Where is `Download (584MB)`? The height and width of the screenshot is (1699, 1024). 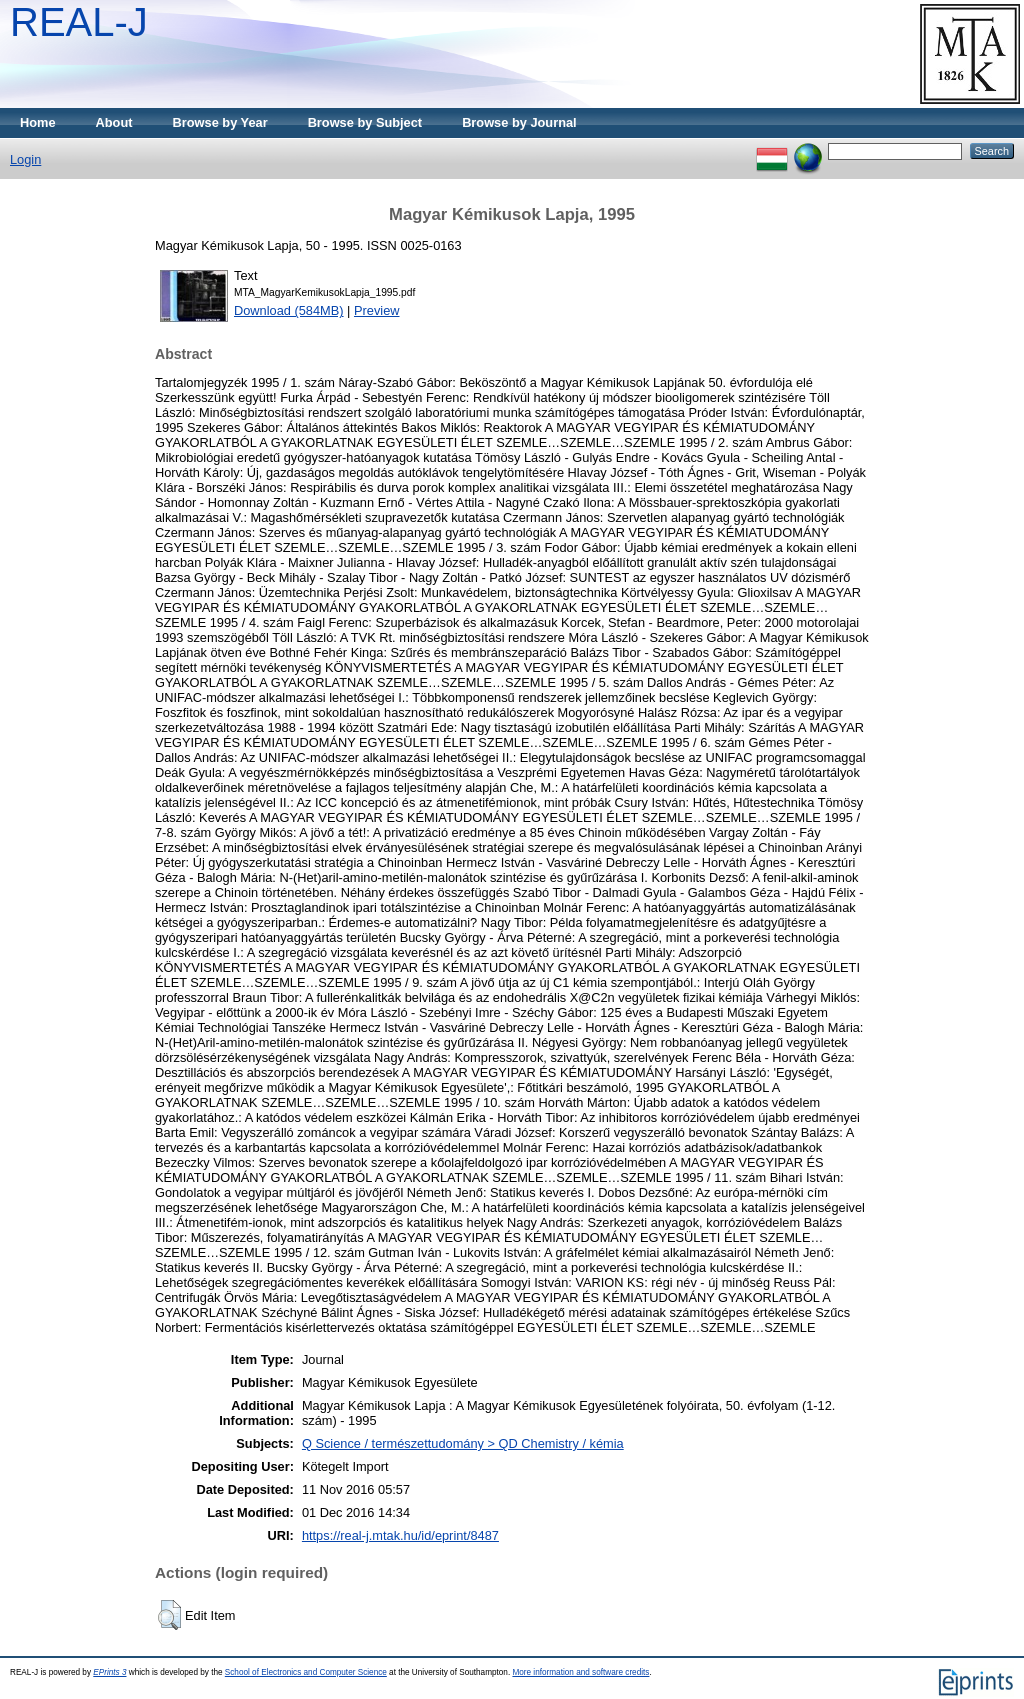
Download (584MB) is located at coordinates (289, 310).